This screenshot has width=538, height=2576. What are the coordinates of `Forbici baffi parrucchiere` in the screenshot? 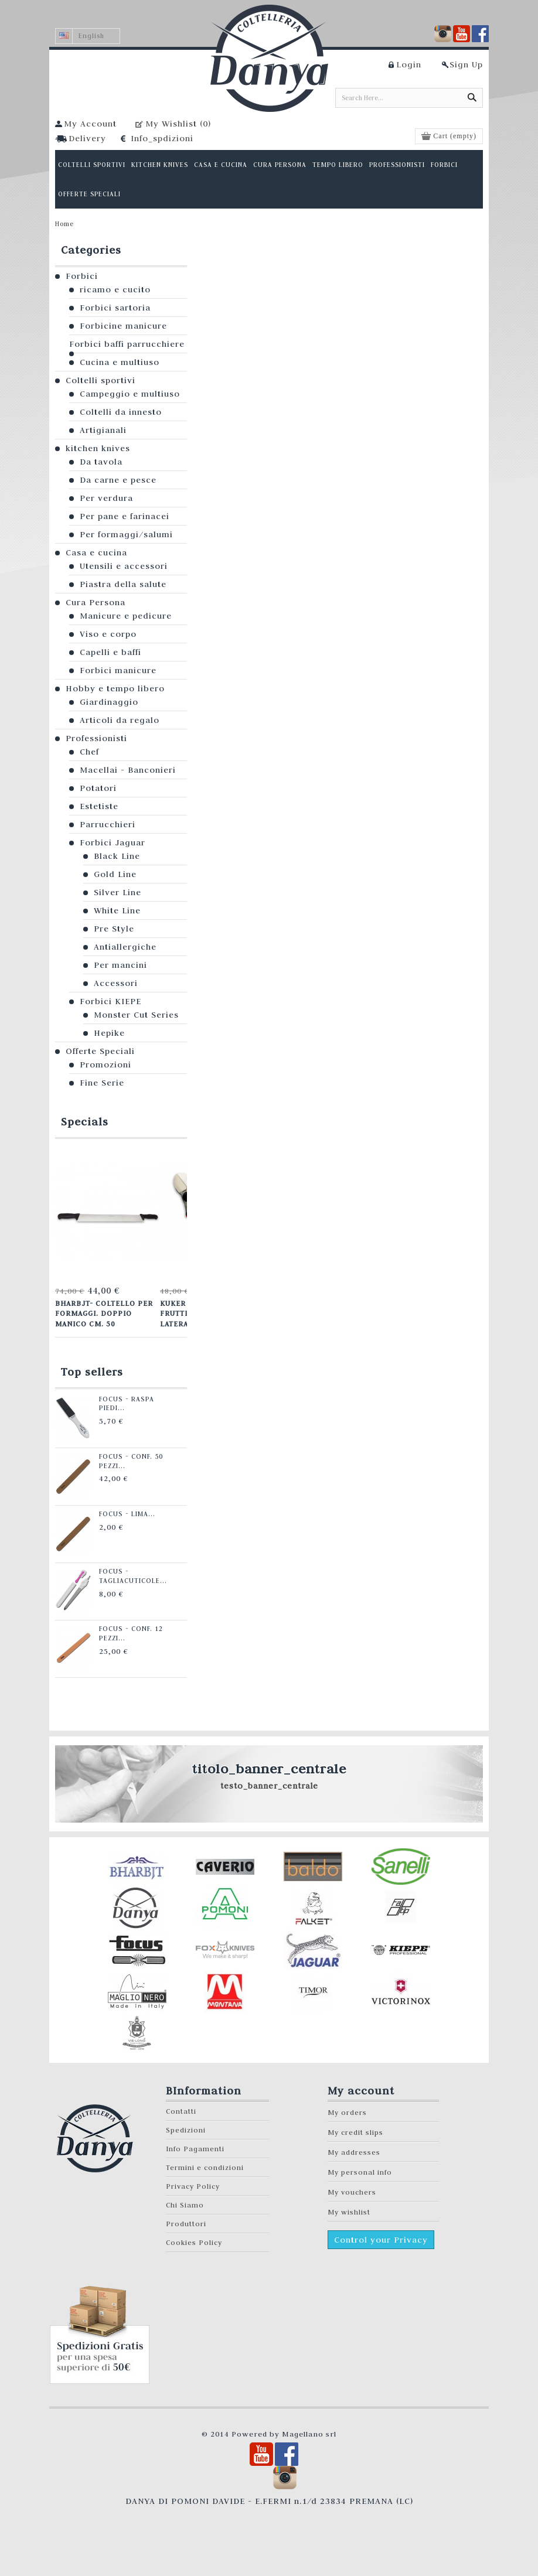 It's located at (127, 344).